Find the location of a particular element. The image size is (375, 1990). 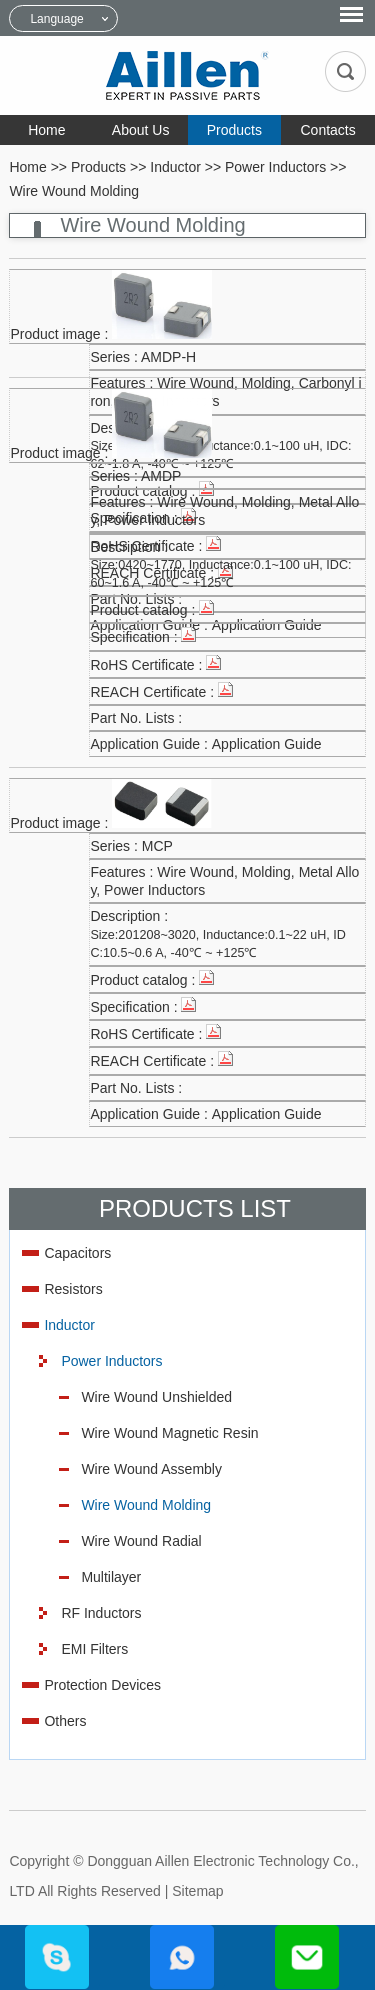

Resistors is located at coordinates (73, 1289).